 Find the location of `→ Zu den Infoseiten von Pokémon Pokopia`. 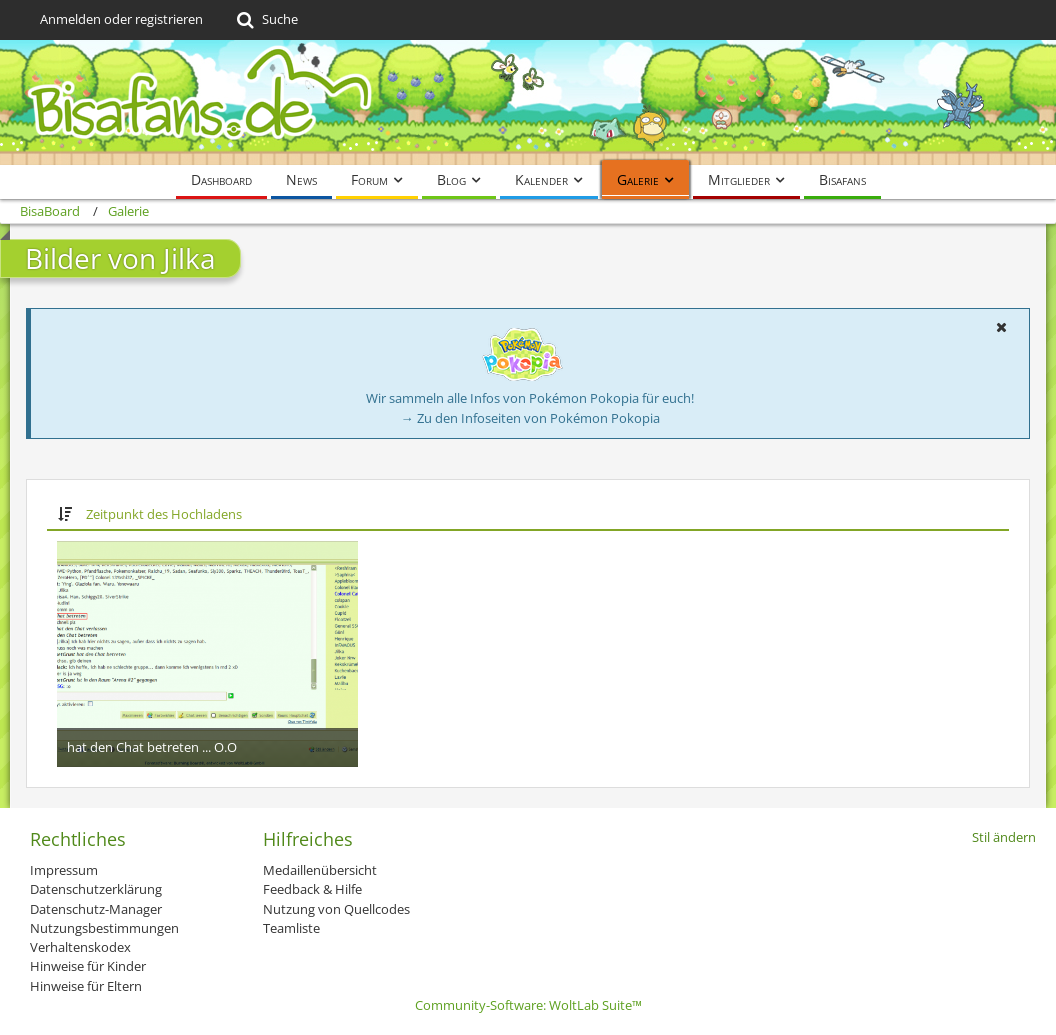

→ Zu den Infoseiten von Pokémon Pokopia is located at coordinates (530, 418).